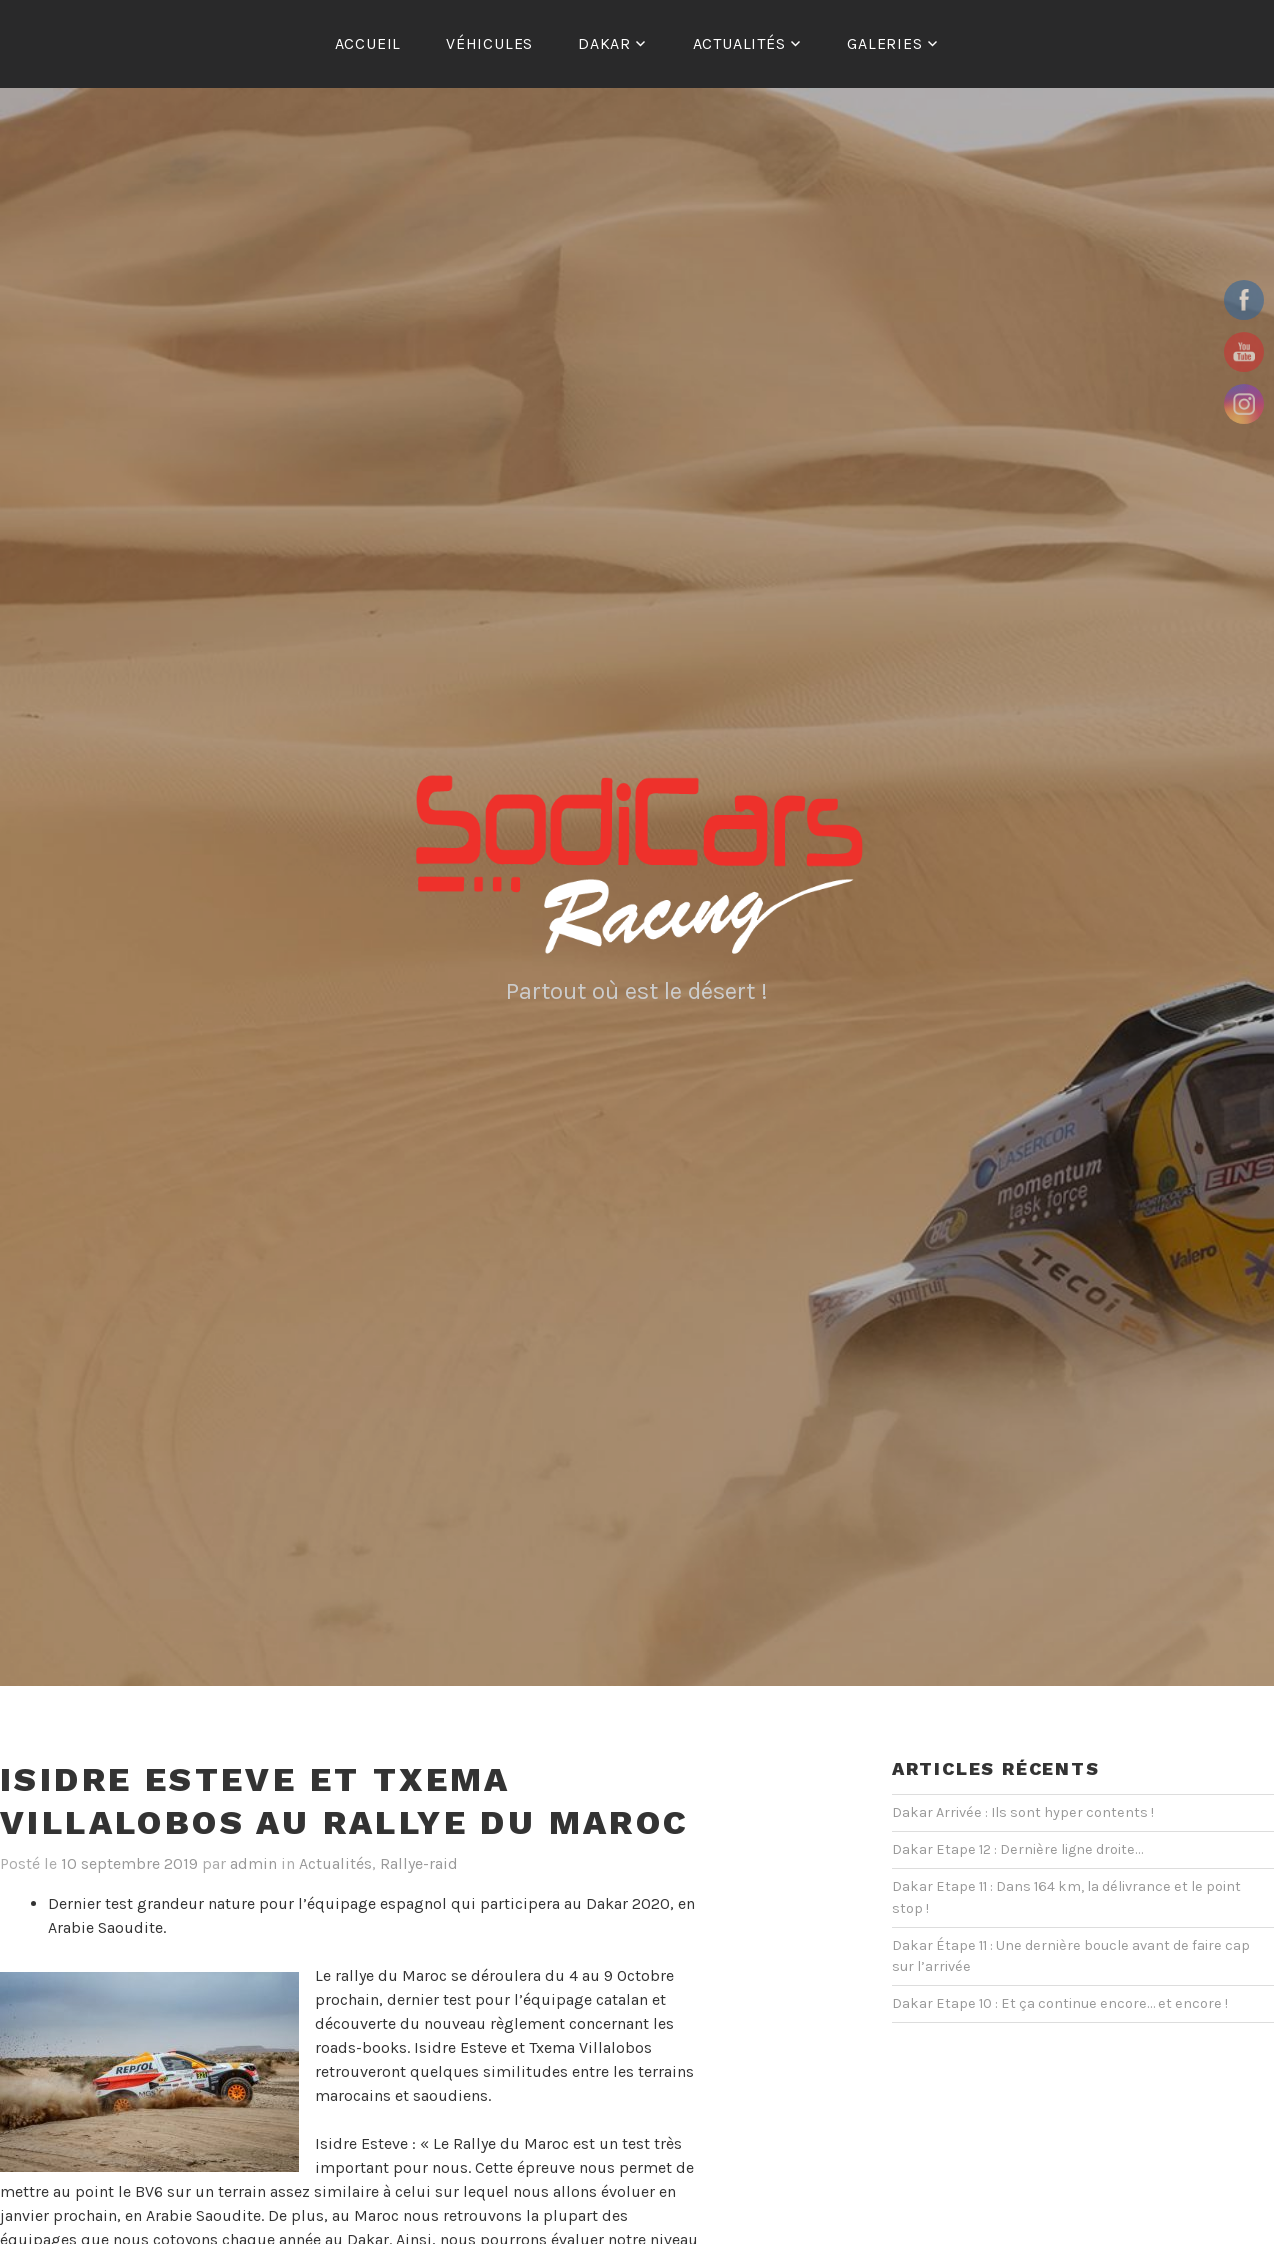  What do you see at coordinates (739, 43) in the screenshot?
I see `Actualités` at bounding box center [739, 43].